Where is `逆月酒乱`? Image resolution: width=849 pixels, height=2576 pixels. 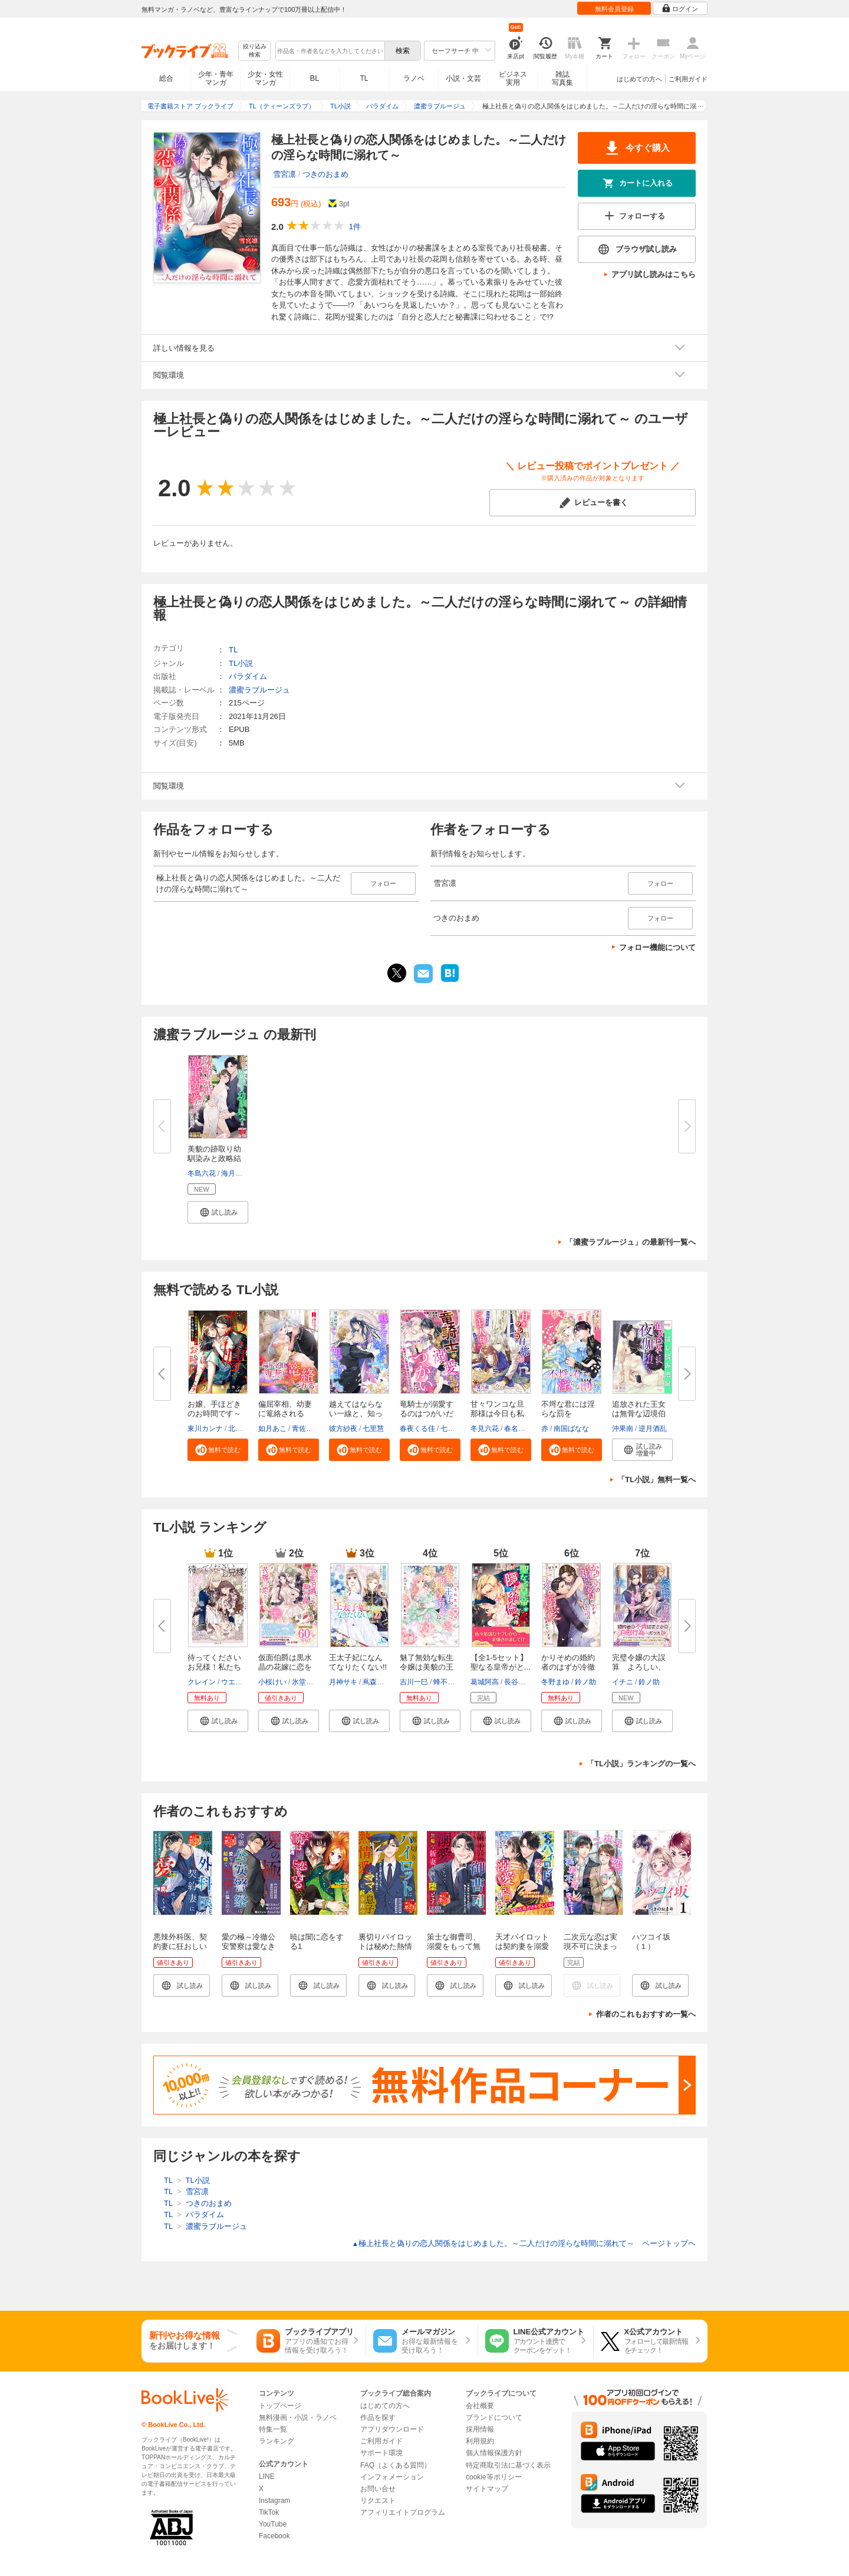
逆月酒乱 is located at coordinates (653, 1428).